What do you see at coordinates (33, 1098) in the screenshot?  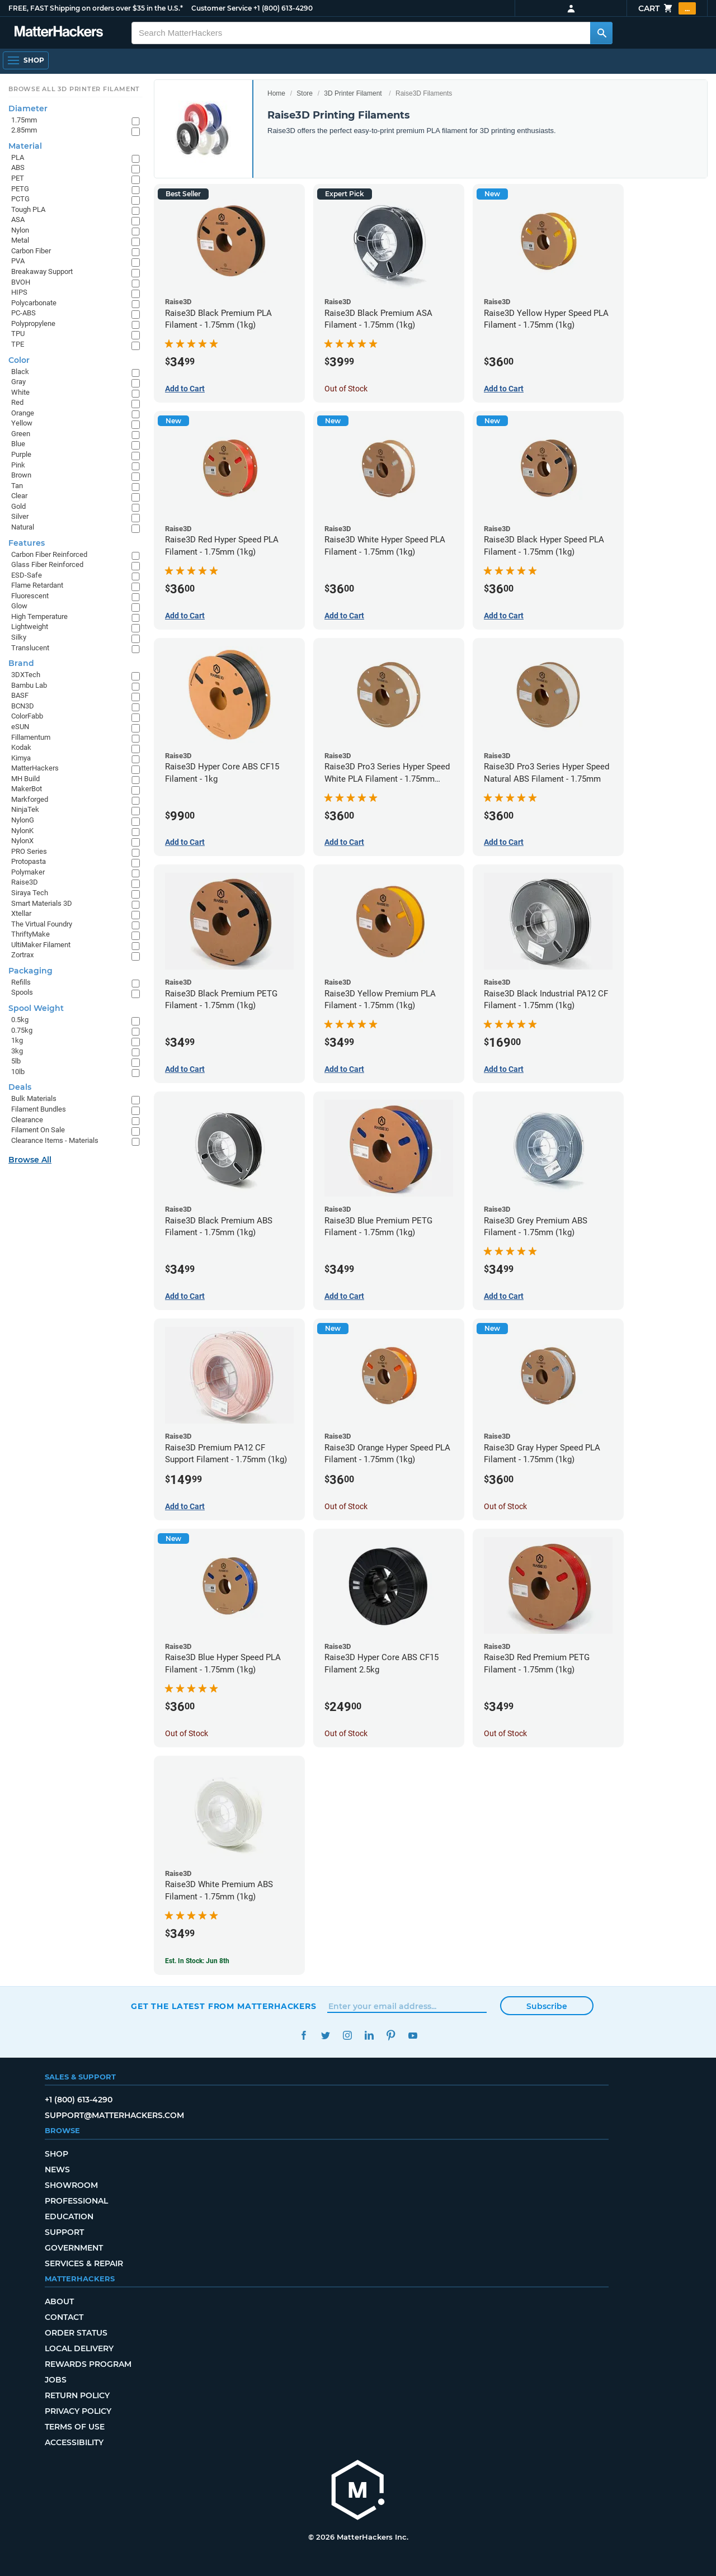 I see `Bulk Materials` at bounding box center [33, 1098].